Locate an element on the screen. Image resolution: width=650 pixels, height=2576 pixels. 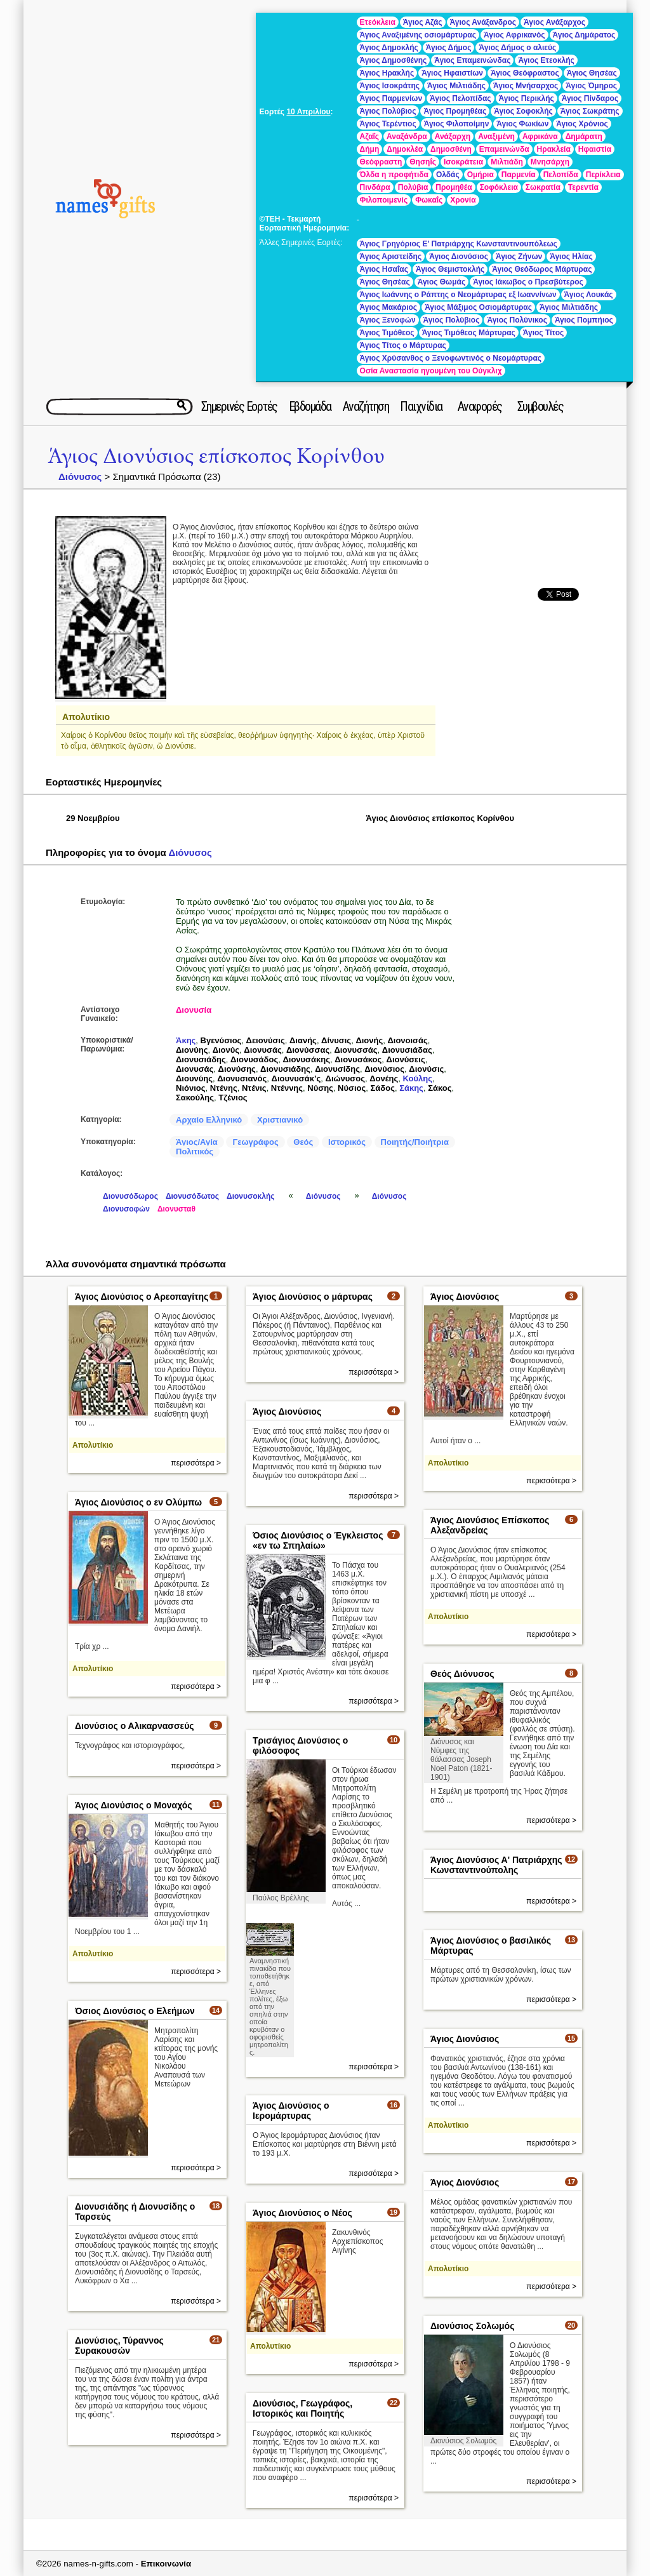
Διουνύης is located at coordinates (194, 1078).